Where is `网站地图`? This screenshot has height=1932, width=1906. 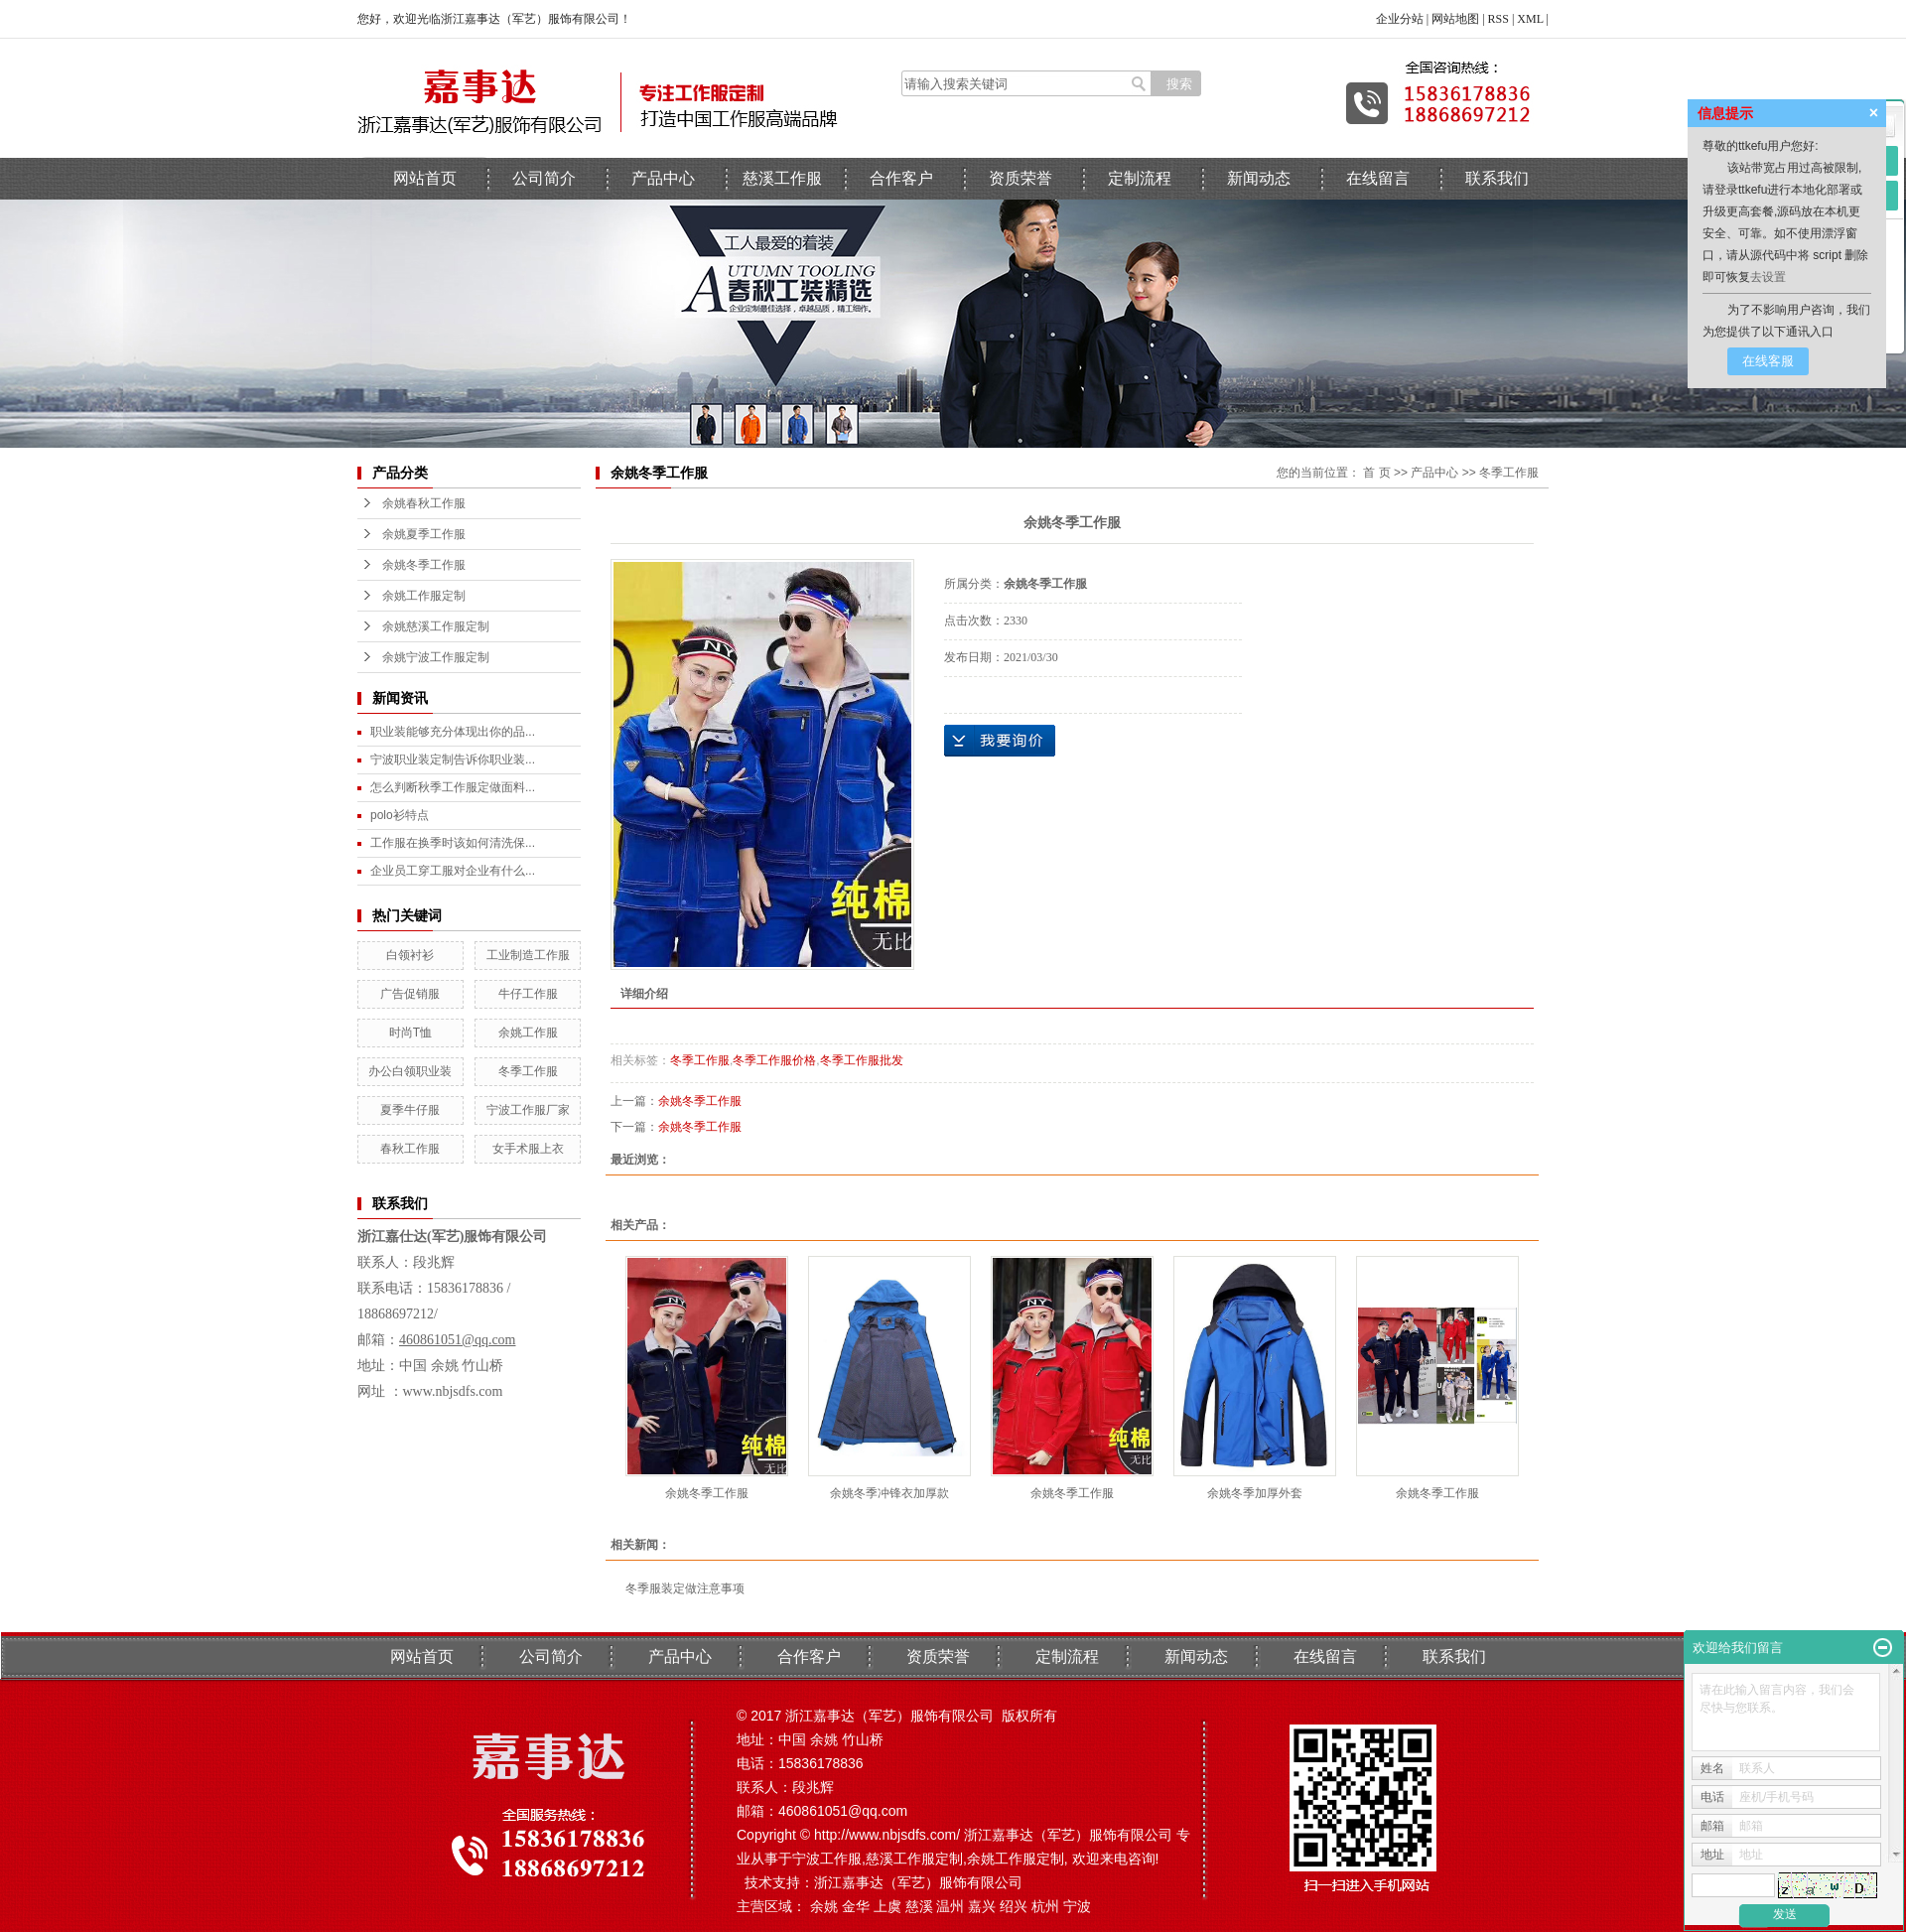 网站地图 is located at coordinates (1455, 19).